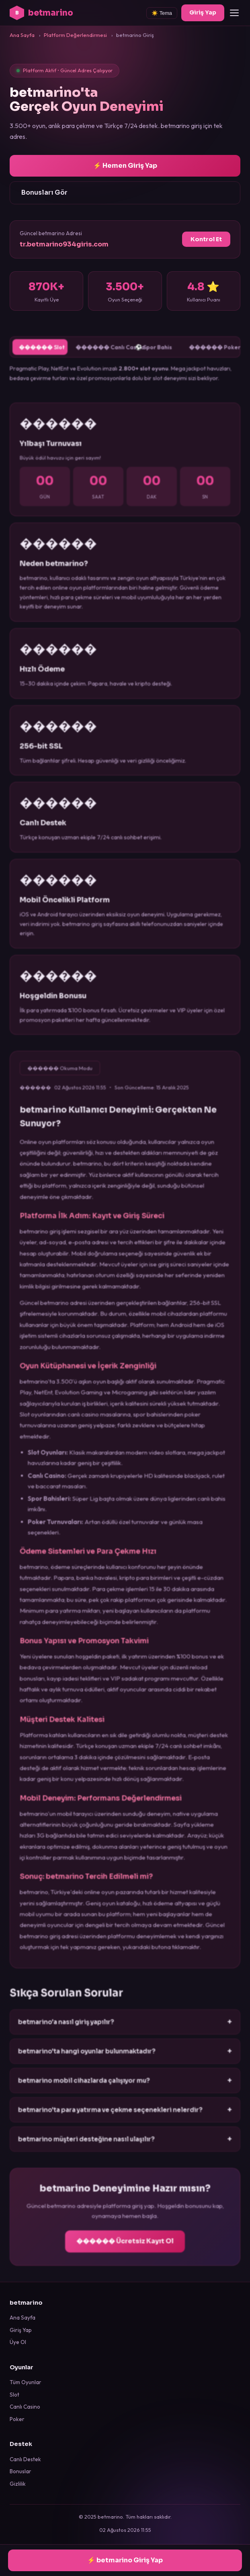  I want to click on ������ Canlı Casino [tab], so click(100, 355).